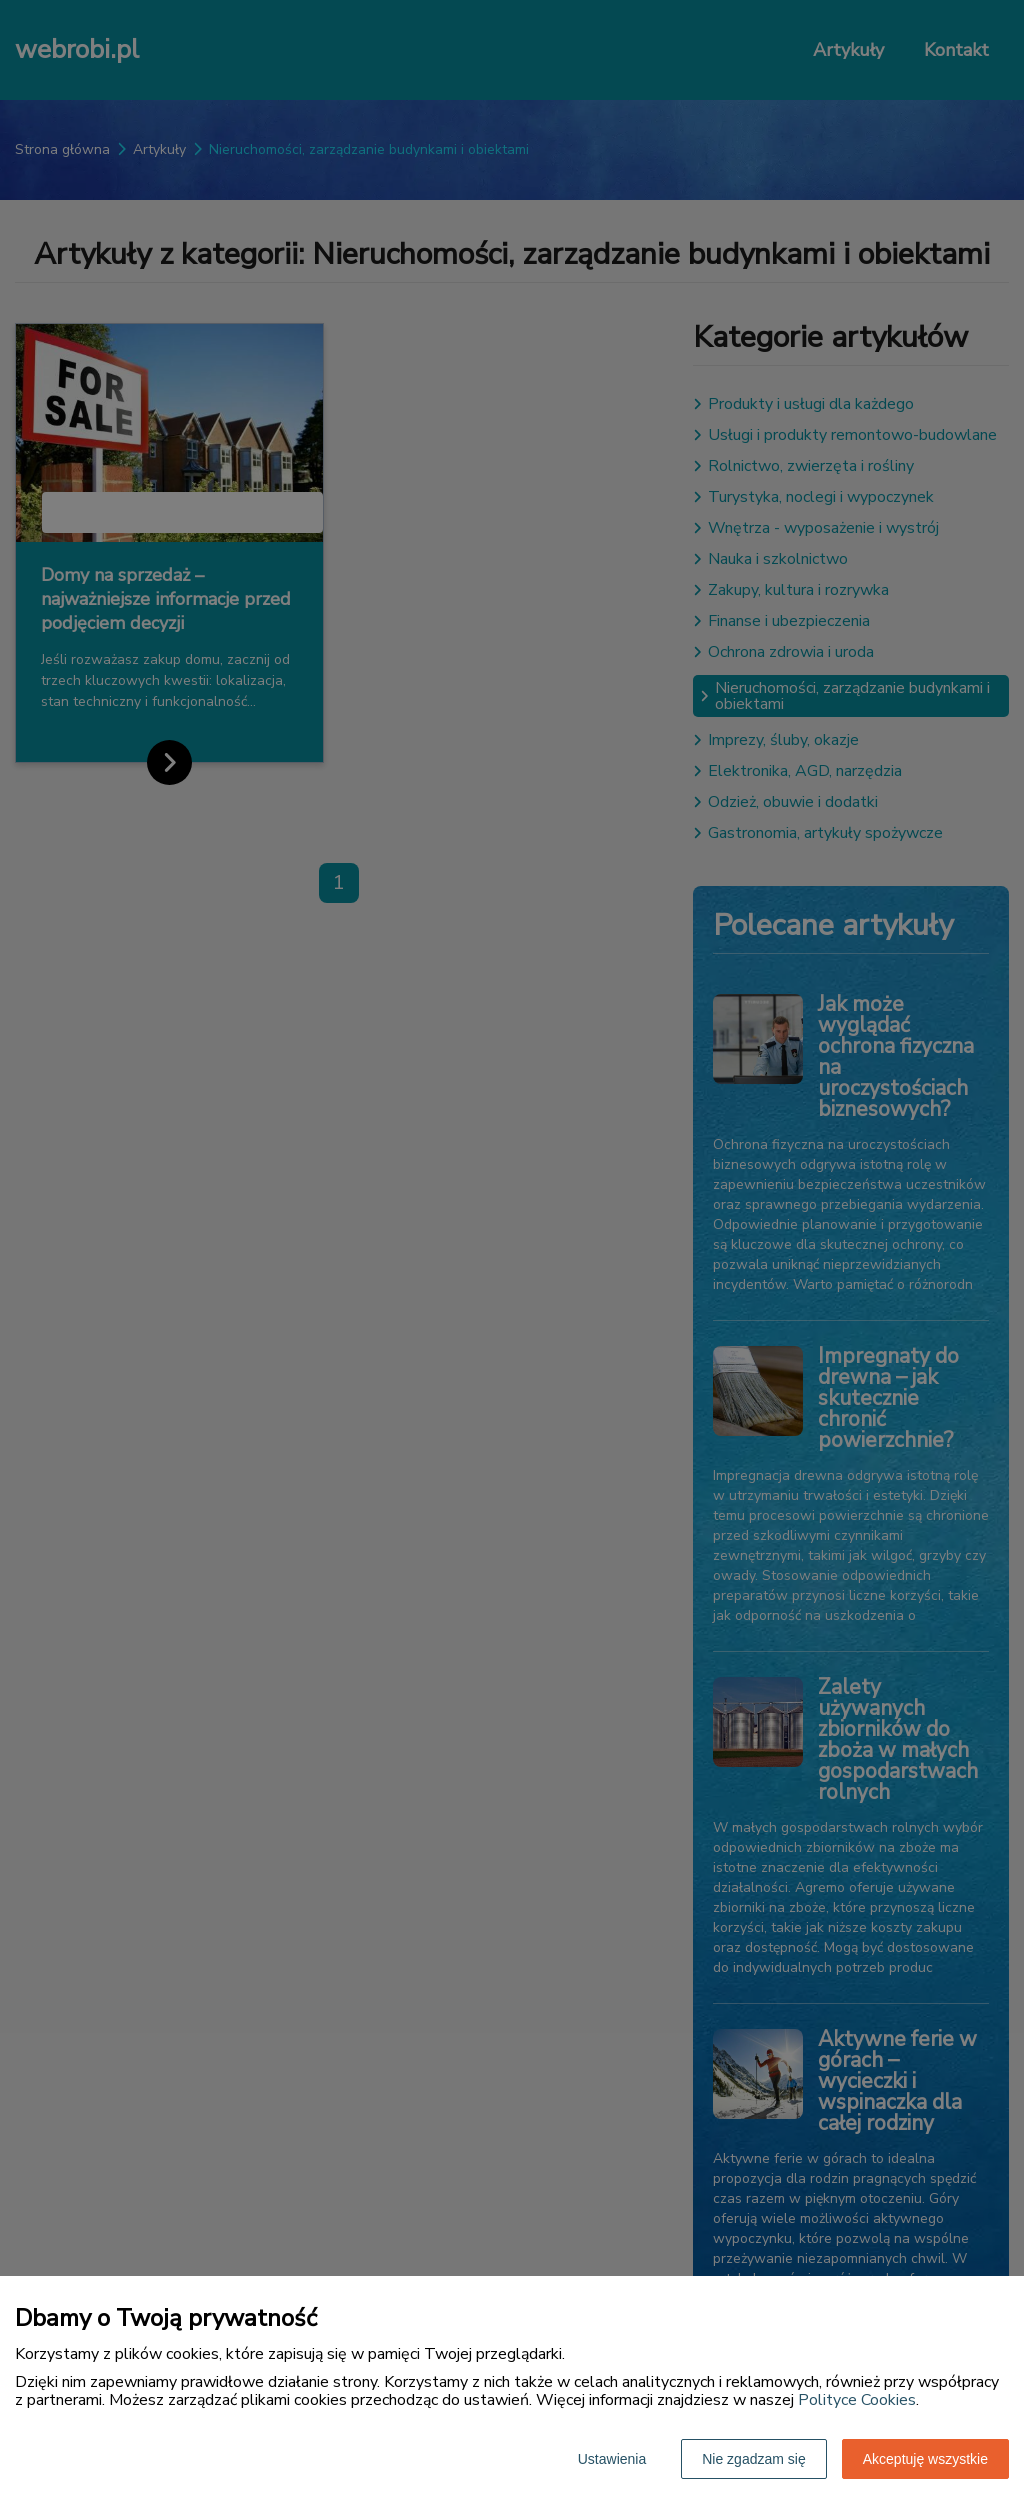  Describe the element at coordinates (754, 2459) in the screenshot. I see `Nie zgadzam się` at that location.